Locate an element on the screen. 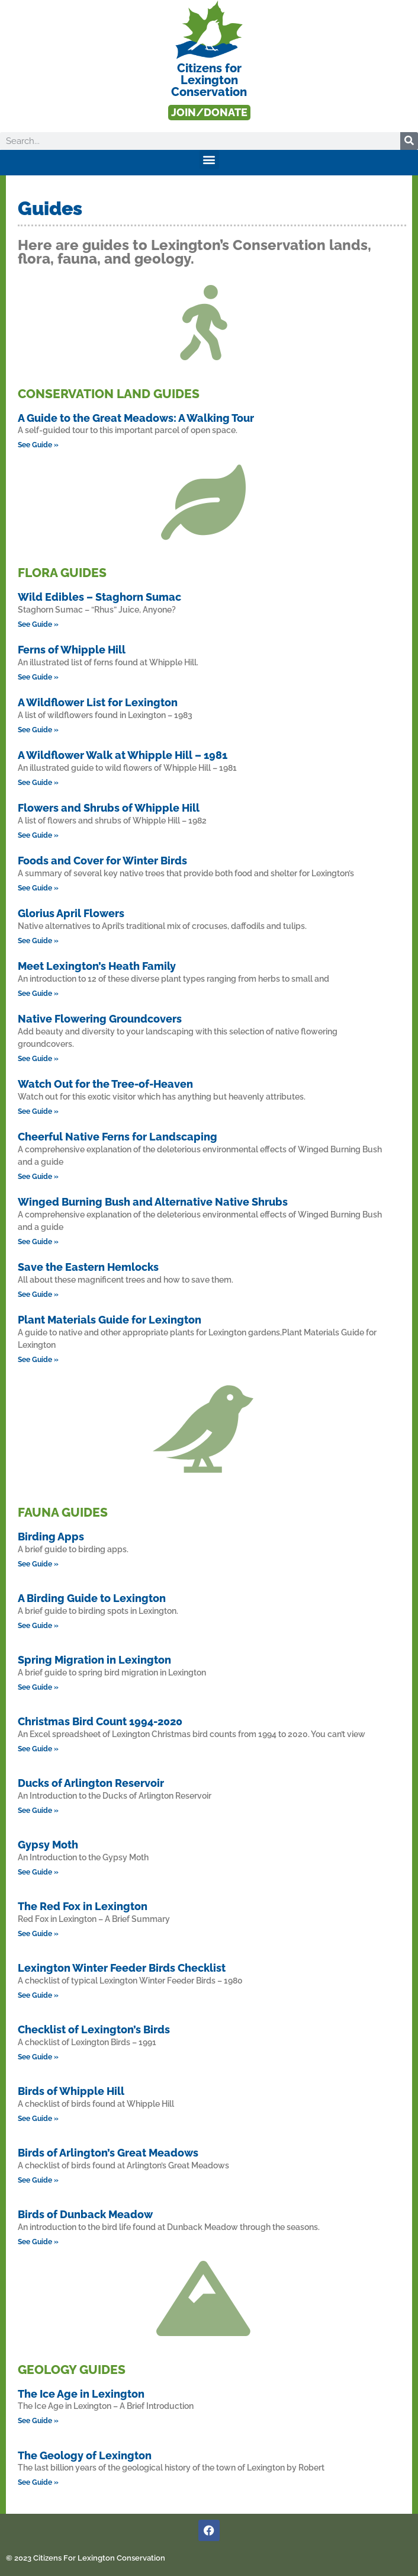 Image resolution: width=418 pixels, height=2576 pixels. A Wildflower Walk at Whipple Hill – 1981 is located at coordinates (122, 755).